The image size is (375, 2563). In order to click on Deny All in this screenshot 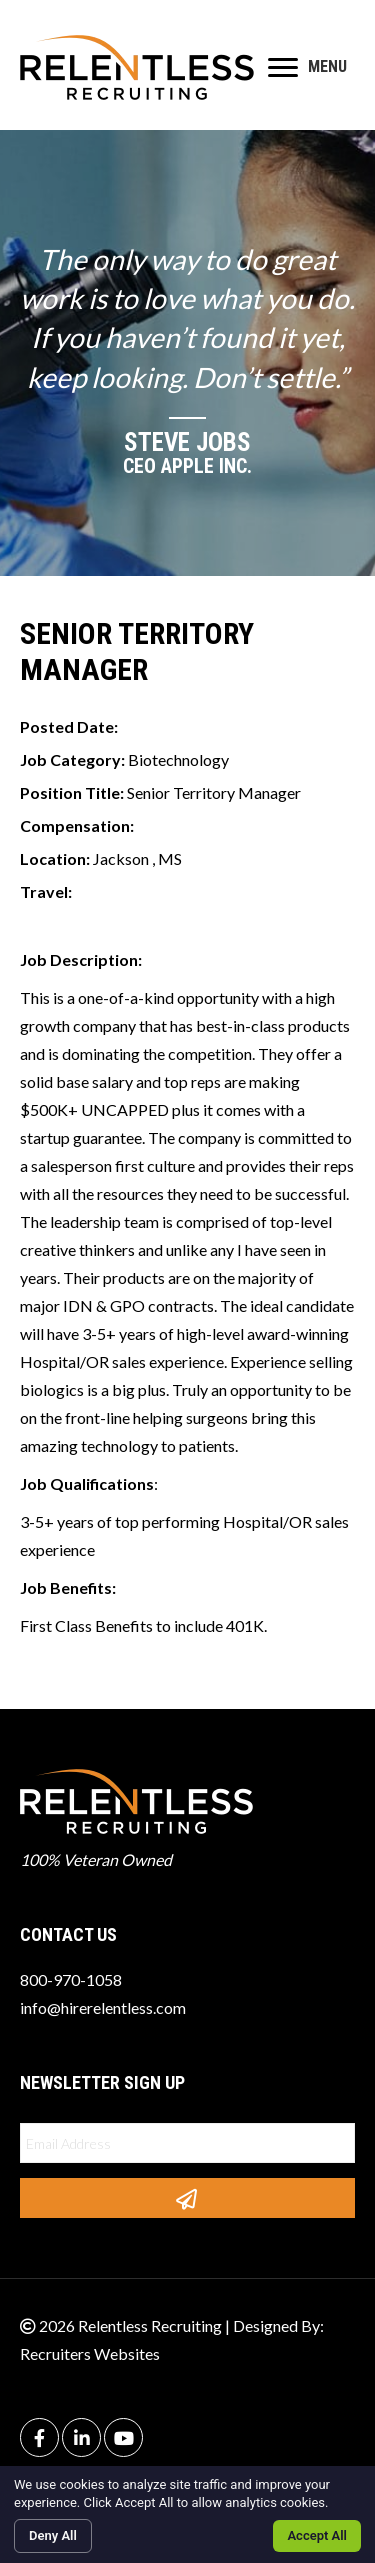, I will do `click(53, 2535)`.